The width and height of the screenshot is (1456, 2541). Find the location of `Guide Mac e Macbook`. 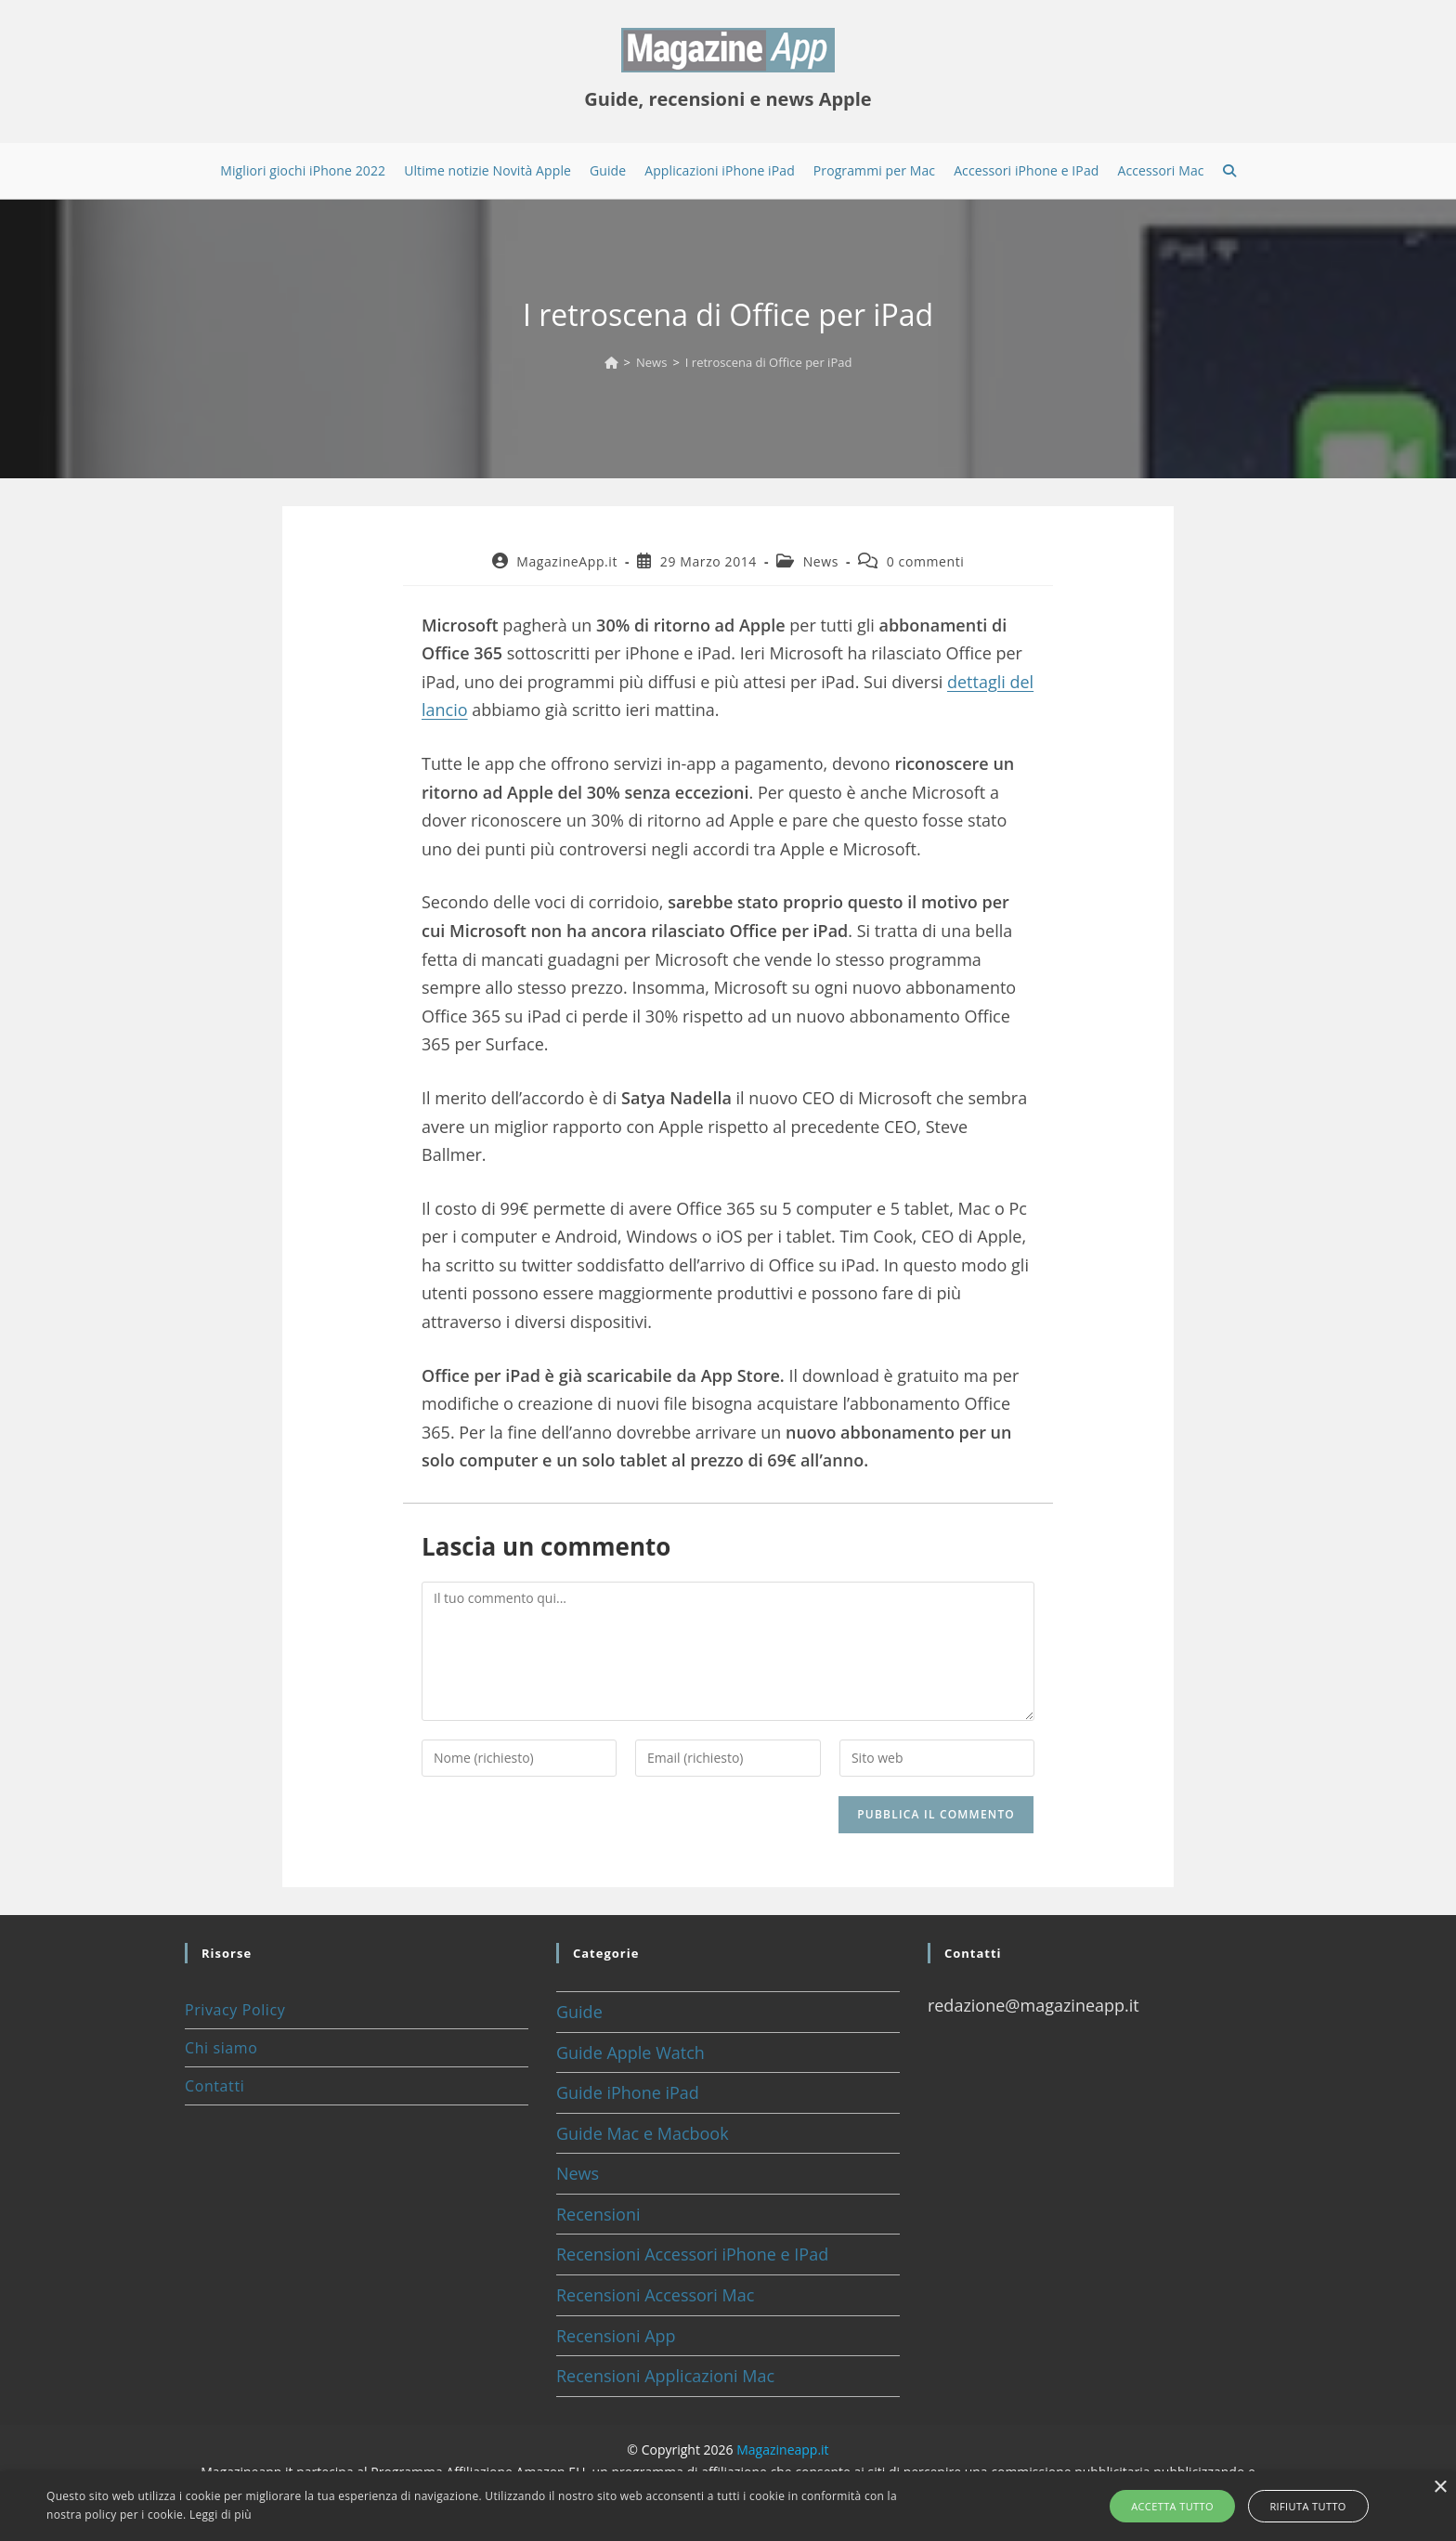

Guide Mac e Macbook is located at coordinates (642, 2133).